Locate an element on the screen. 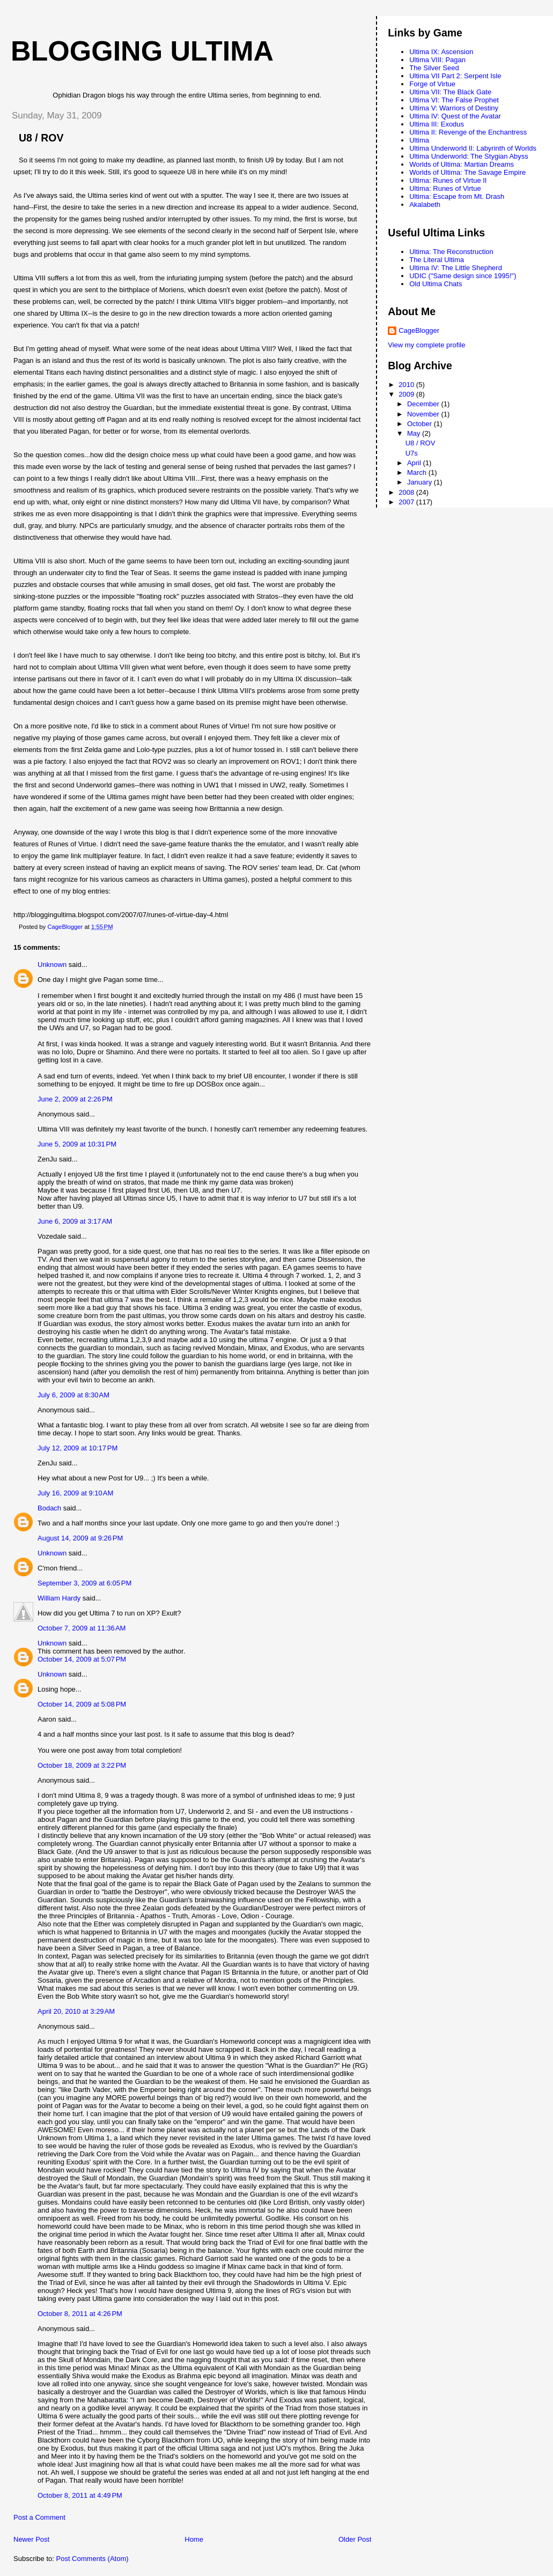 This screenshot has width=553, height=2576. Ultima Underworld: The Stygian Abyss is located at coordinates (468, 156).